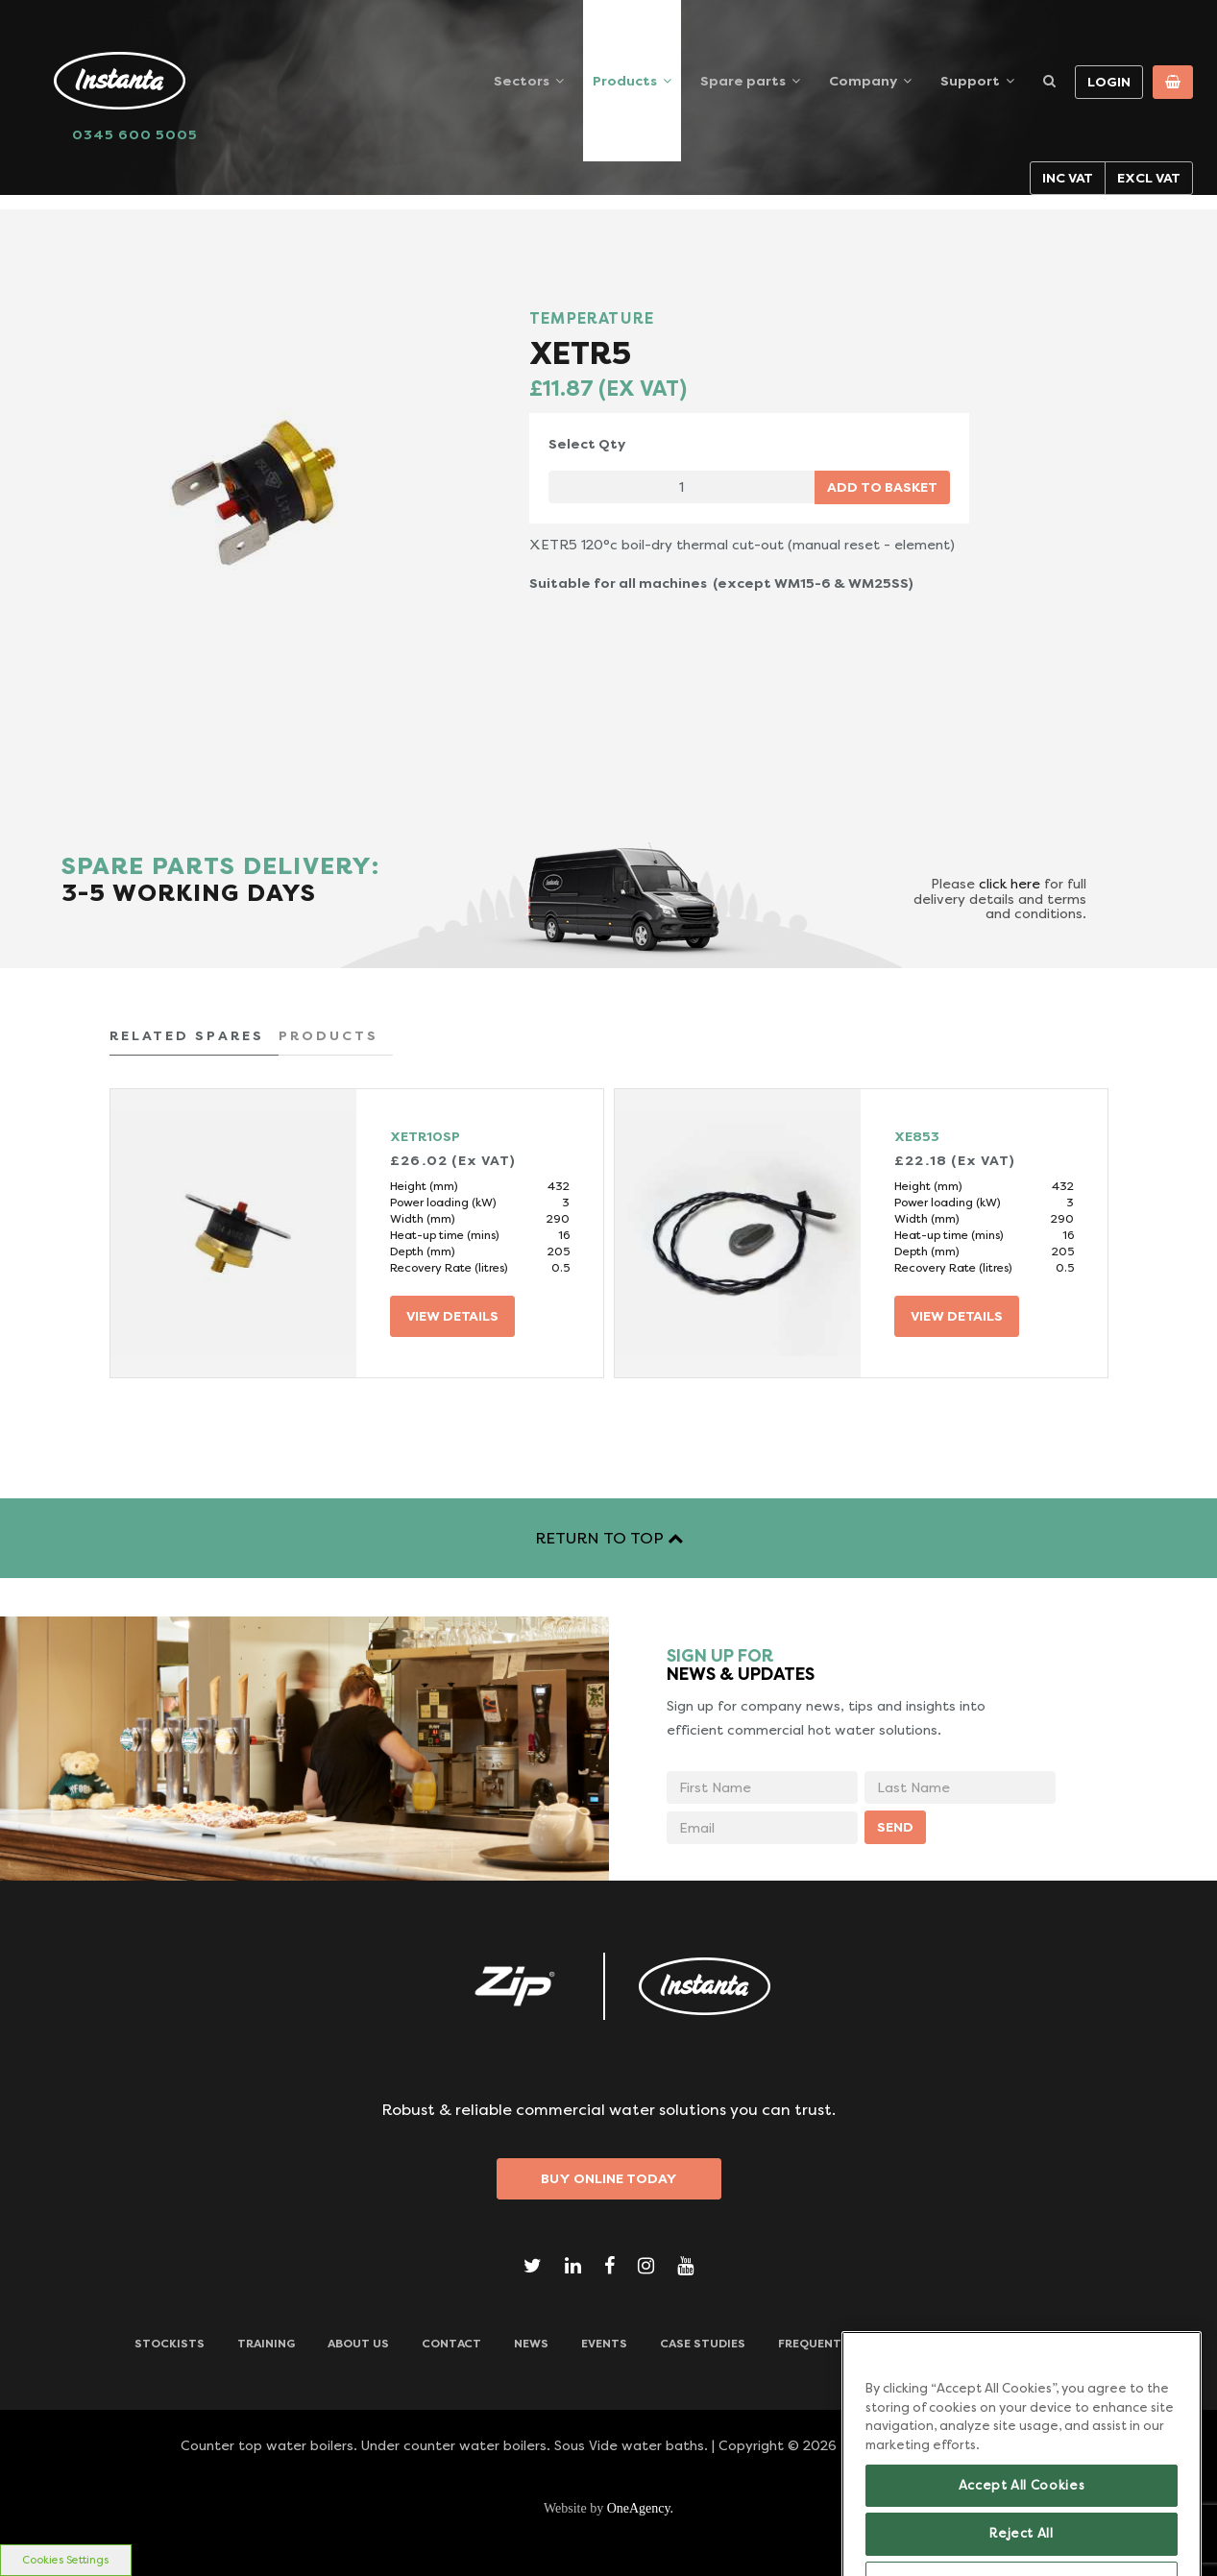 This screenshot has width=1217, height=2576. What do you see at coordinates (625, 80) in the screenshot?
I see `Products` at bounding box center [625, 80].